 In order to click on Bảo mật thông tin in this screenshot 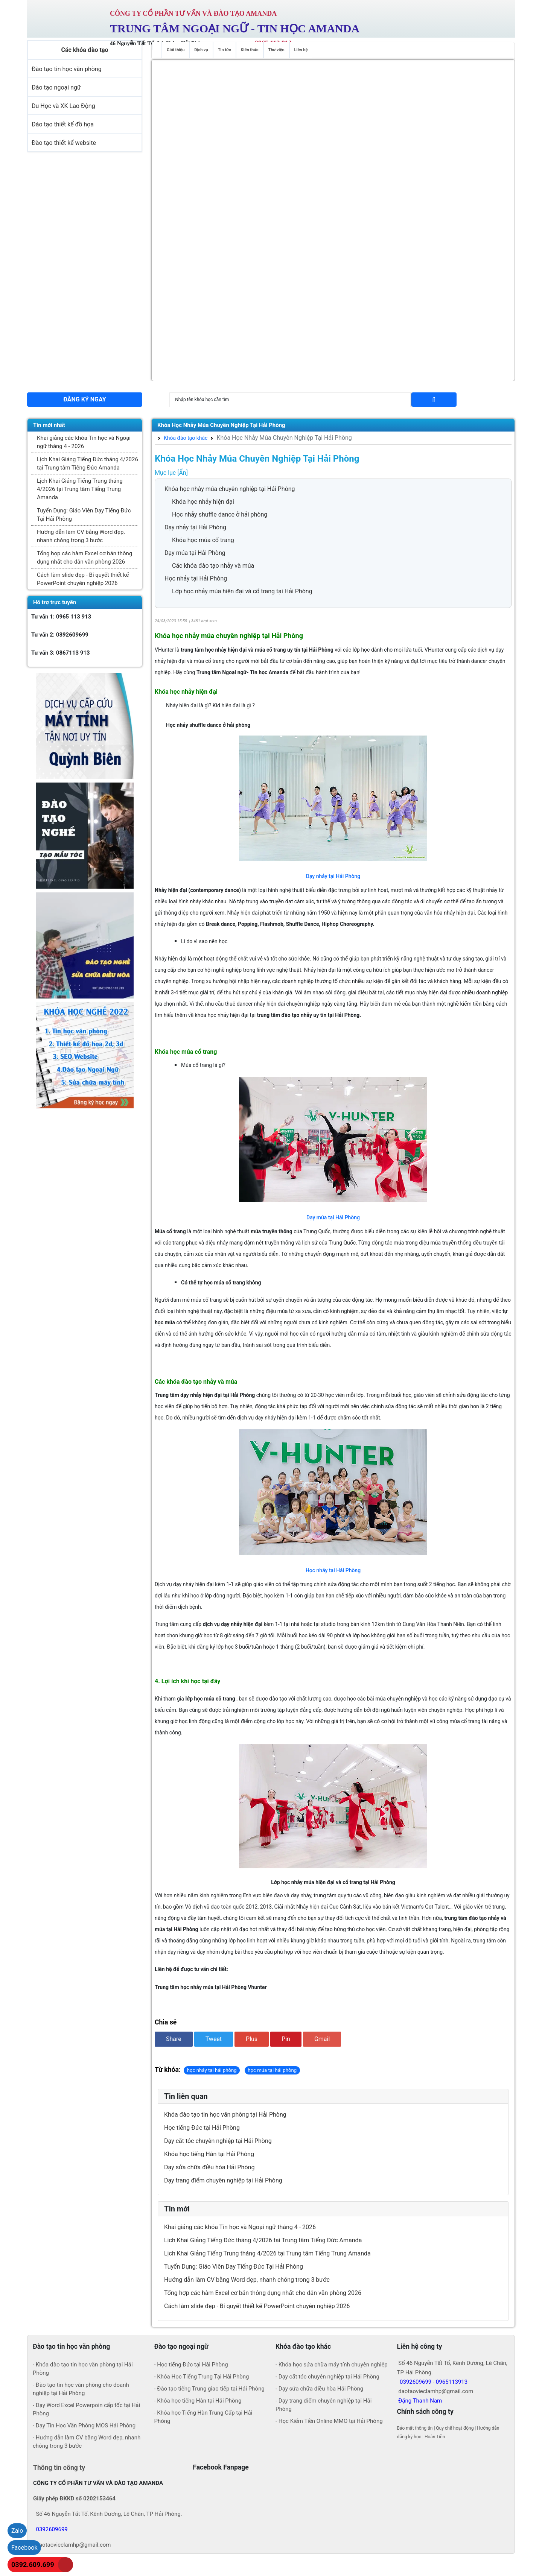, I will do `click(415, 2428)`.